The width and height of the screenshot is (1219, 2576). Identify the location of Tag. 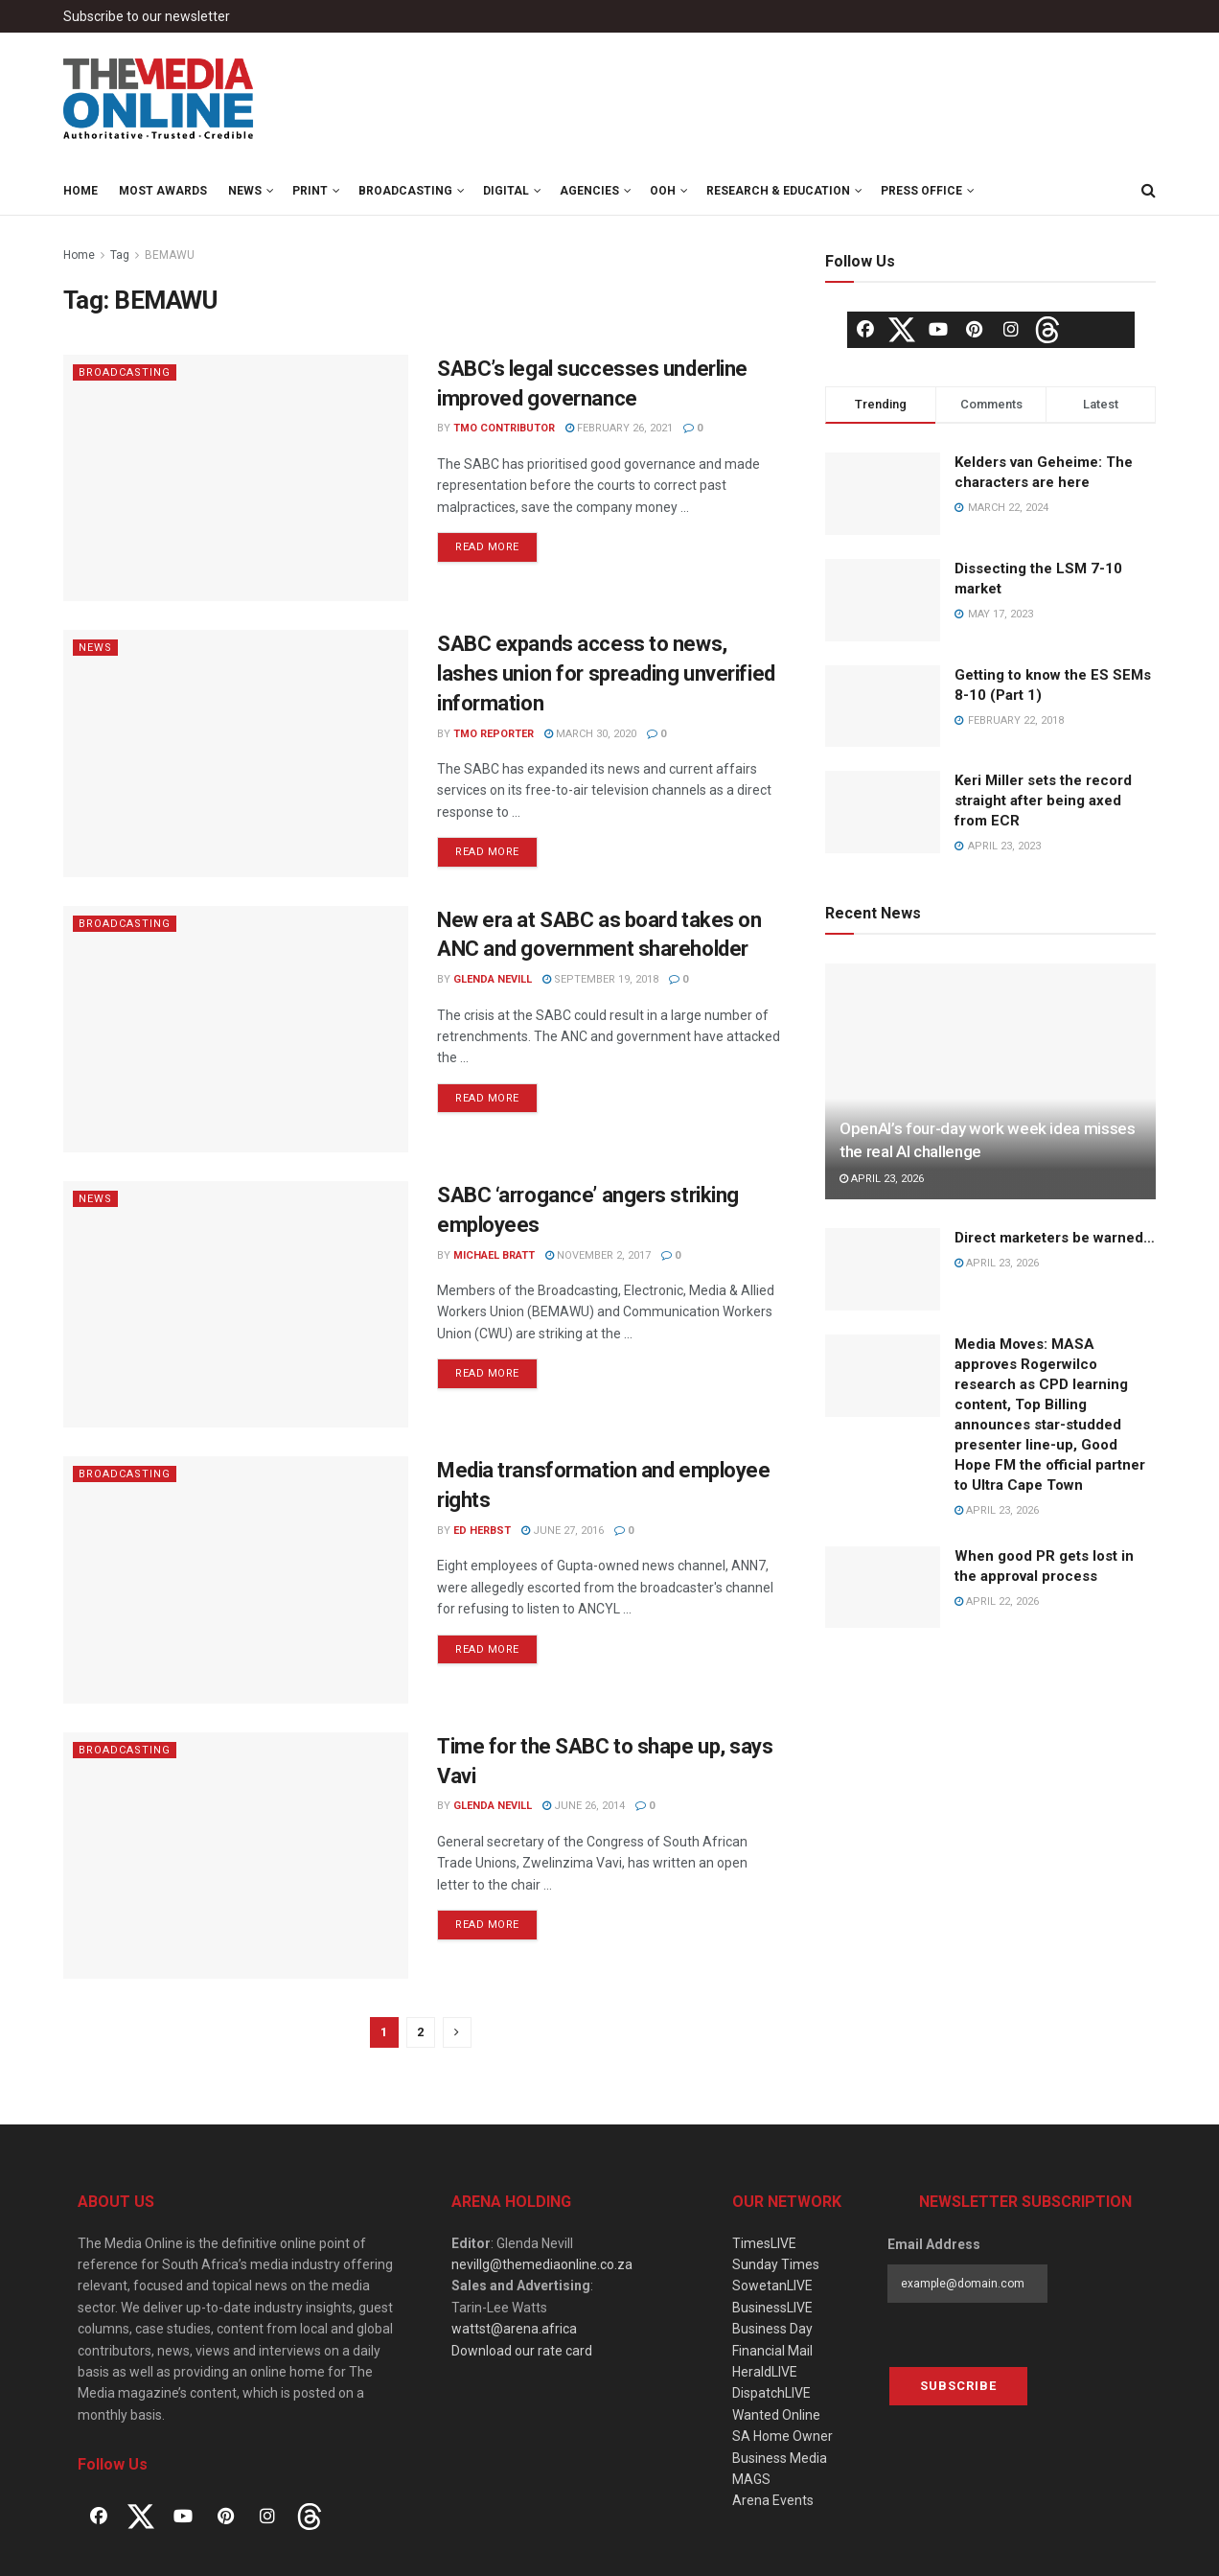
(119, 255).